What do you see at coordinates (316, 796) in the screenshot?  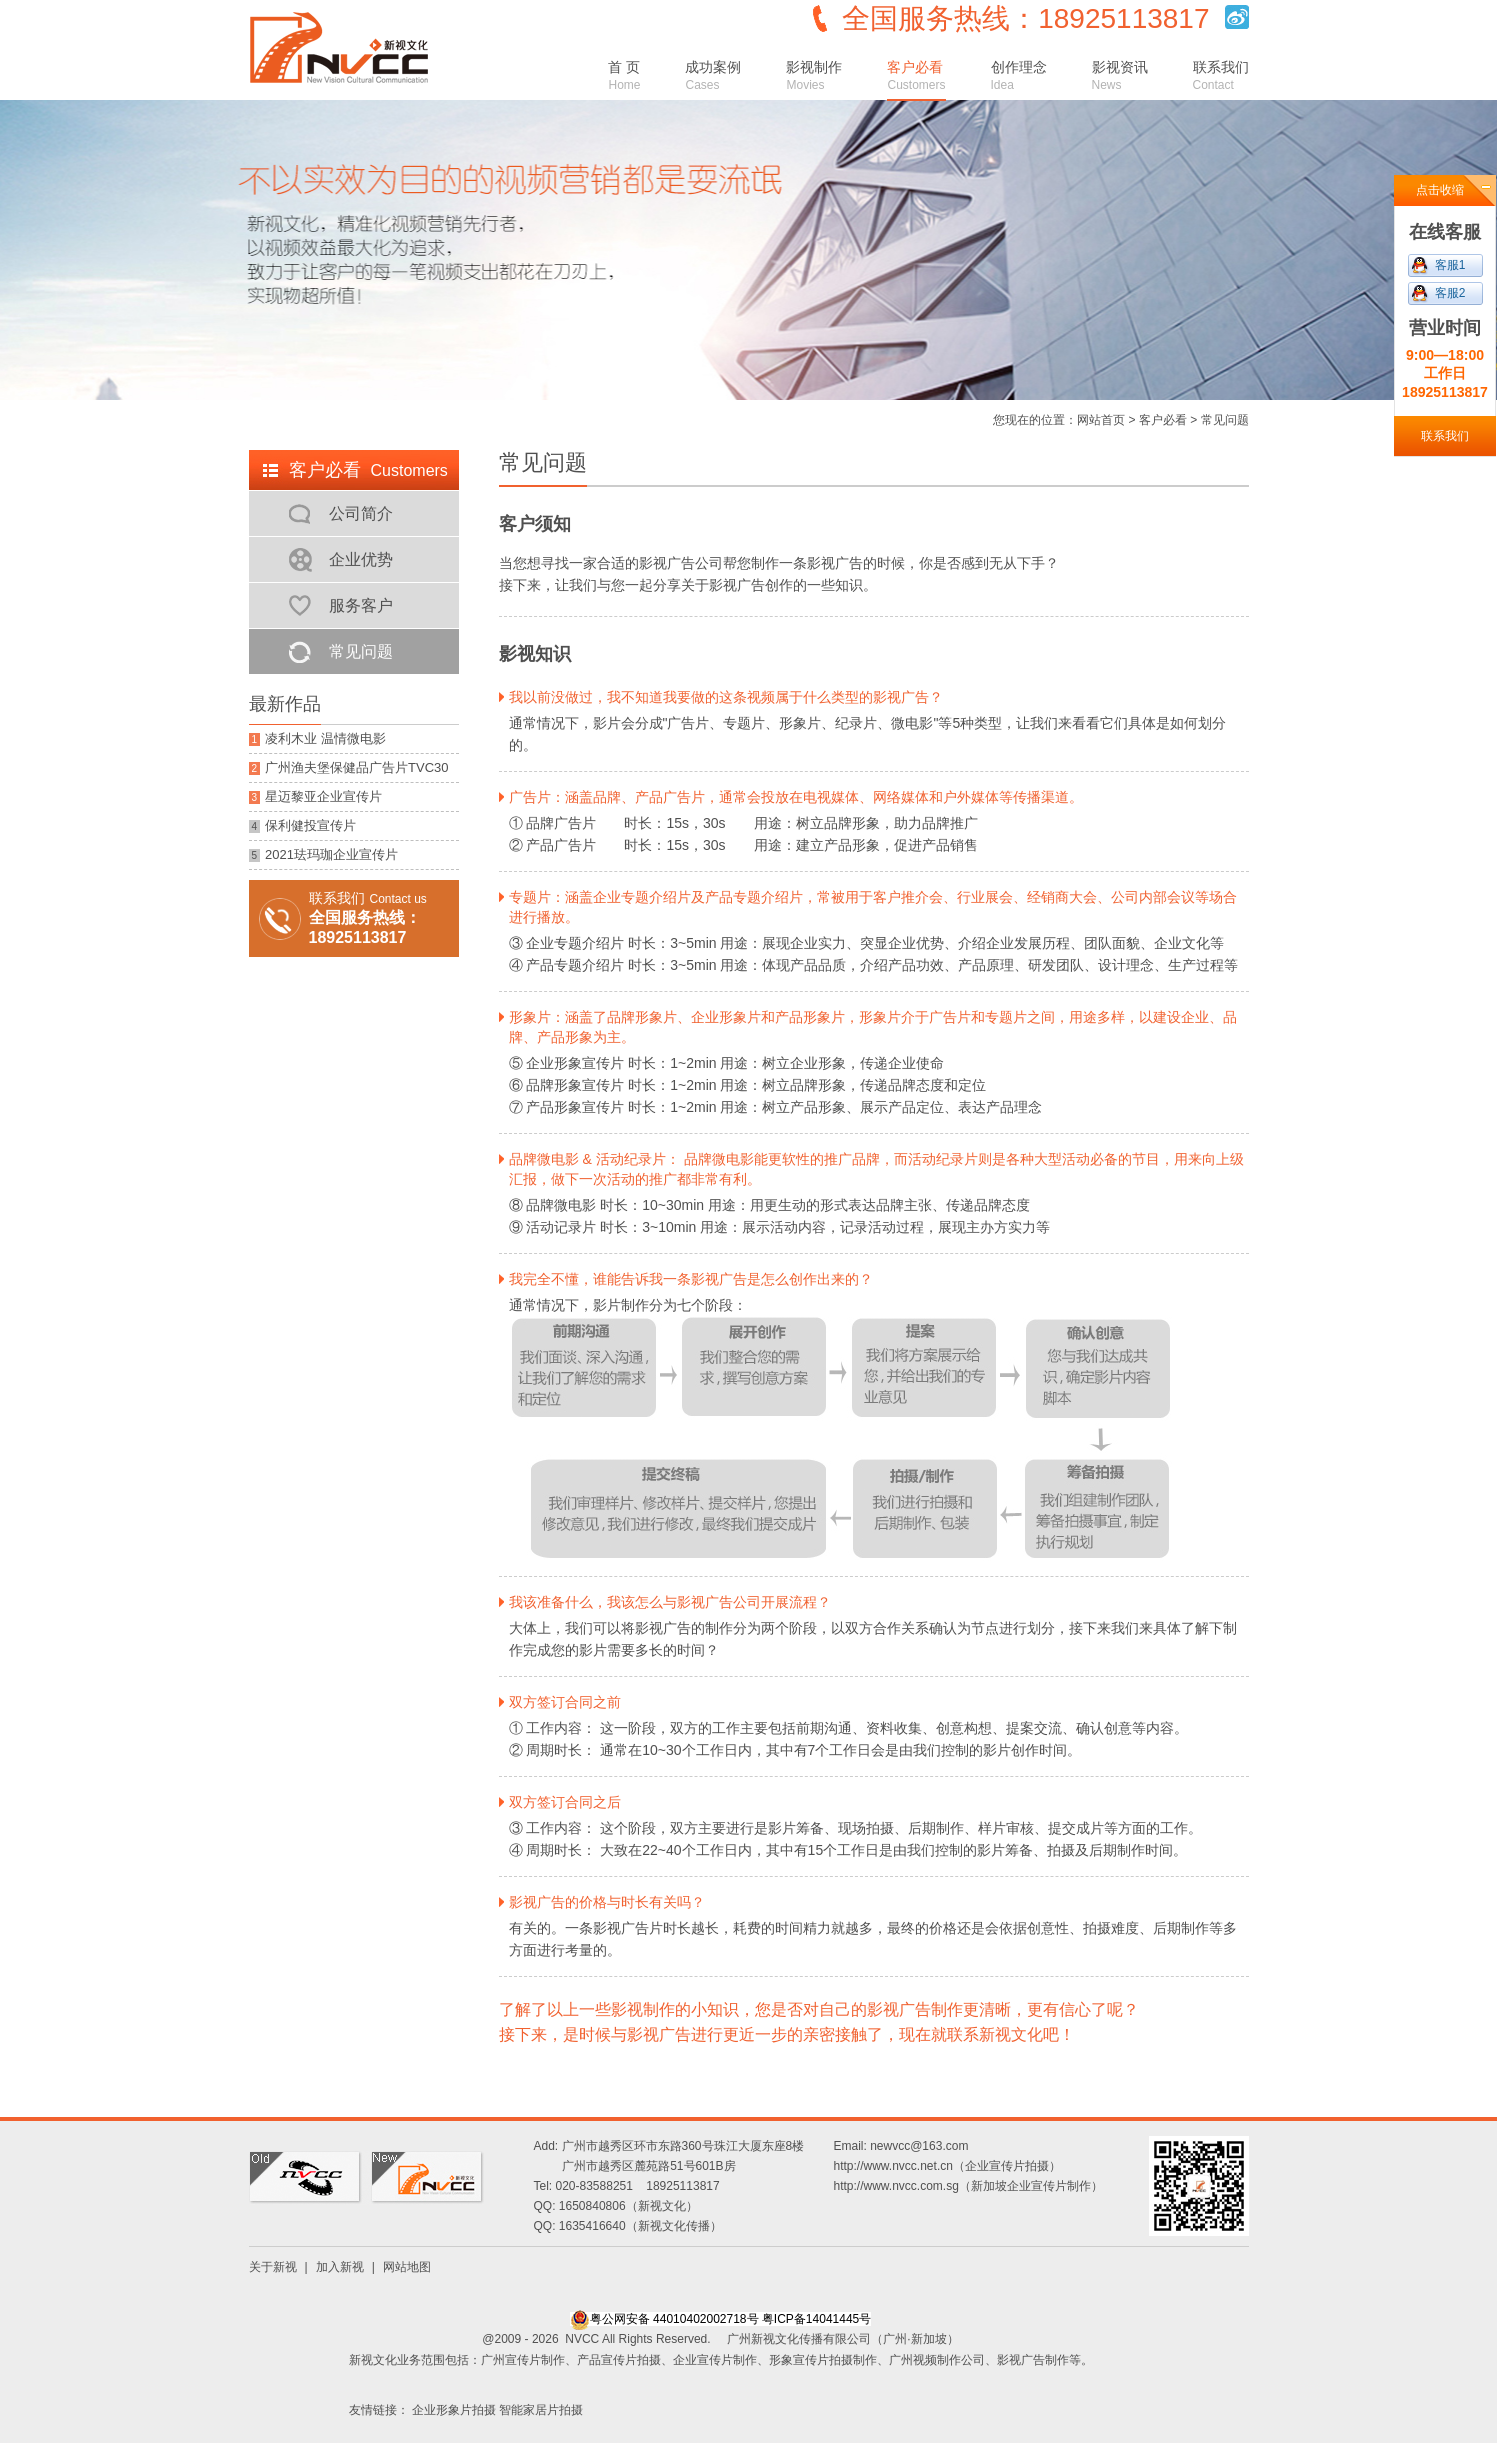 I see `星迈黎亚企业宣传片` at bounding box center [316, 796].